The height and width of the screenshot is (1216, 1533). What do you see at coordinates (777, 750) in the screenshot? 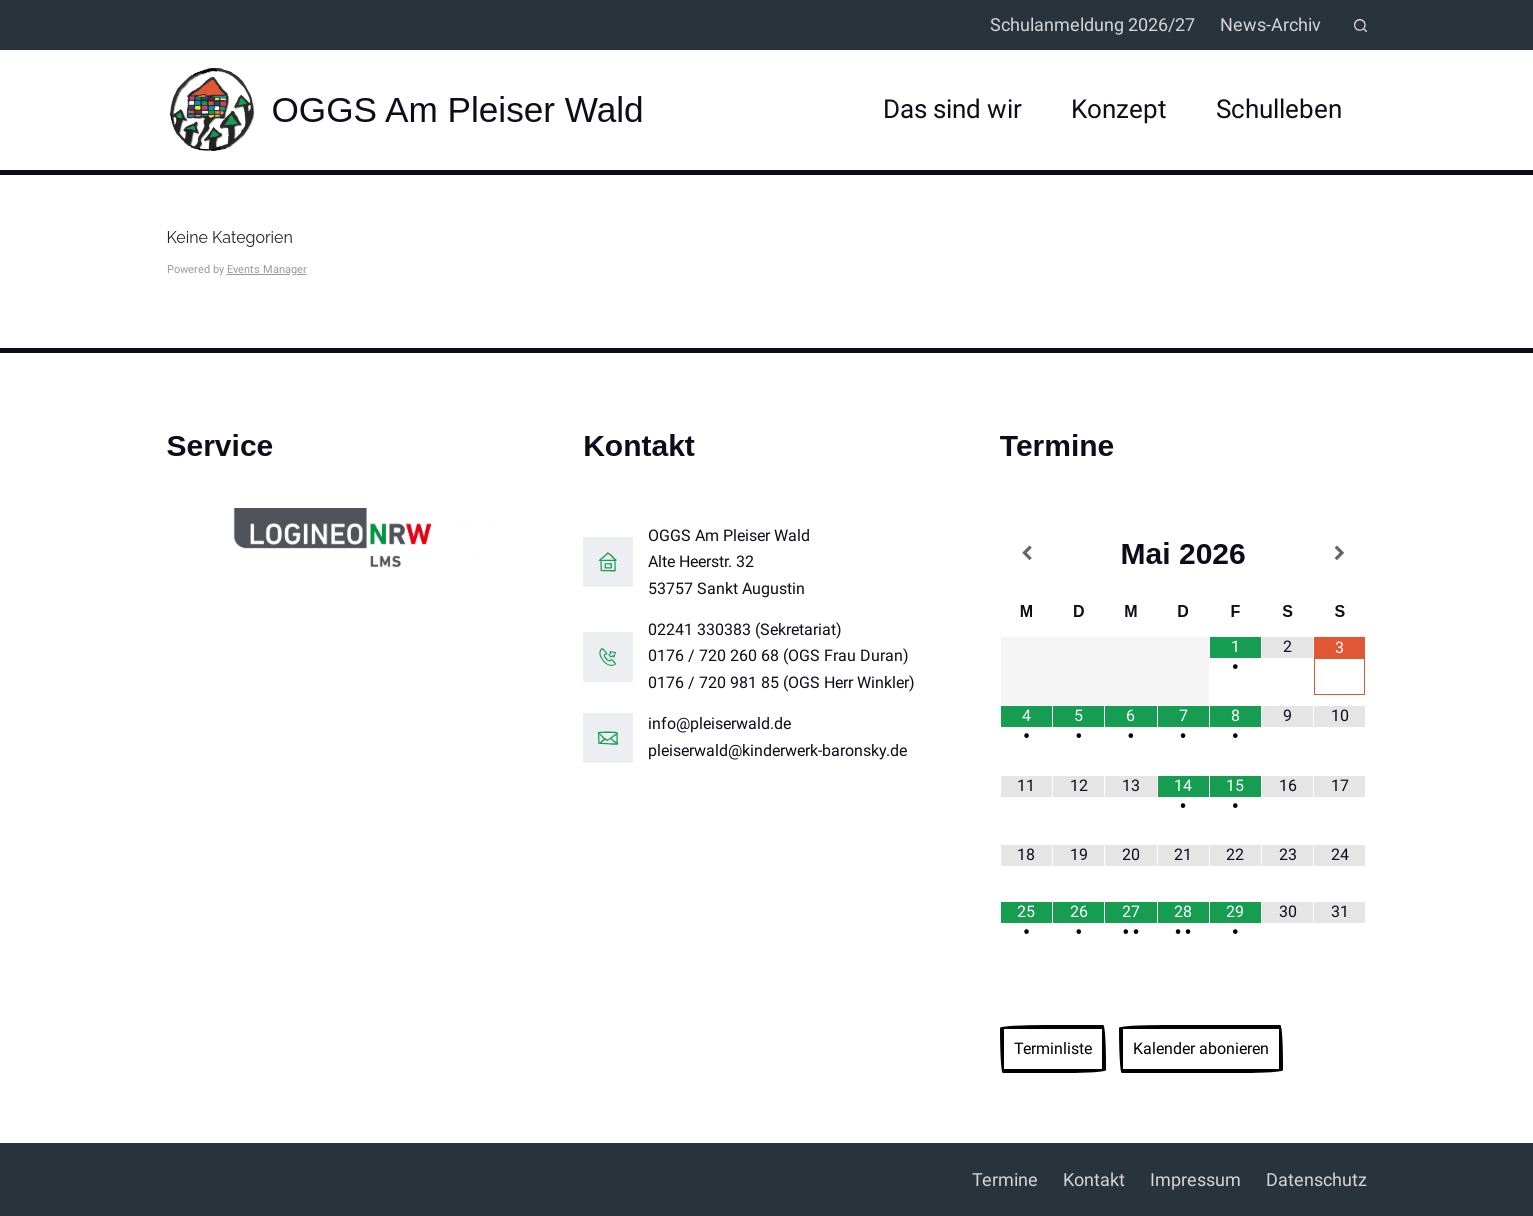
I see `pleiserwald@kinderwerk-baronsky.de` at bounding box center [777, 750].